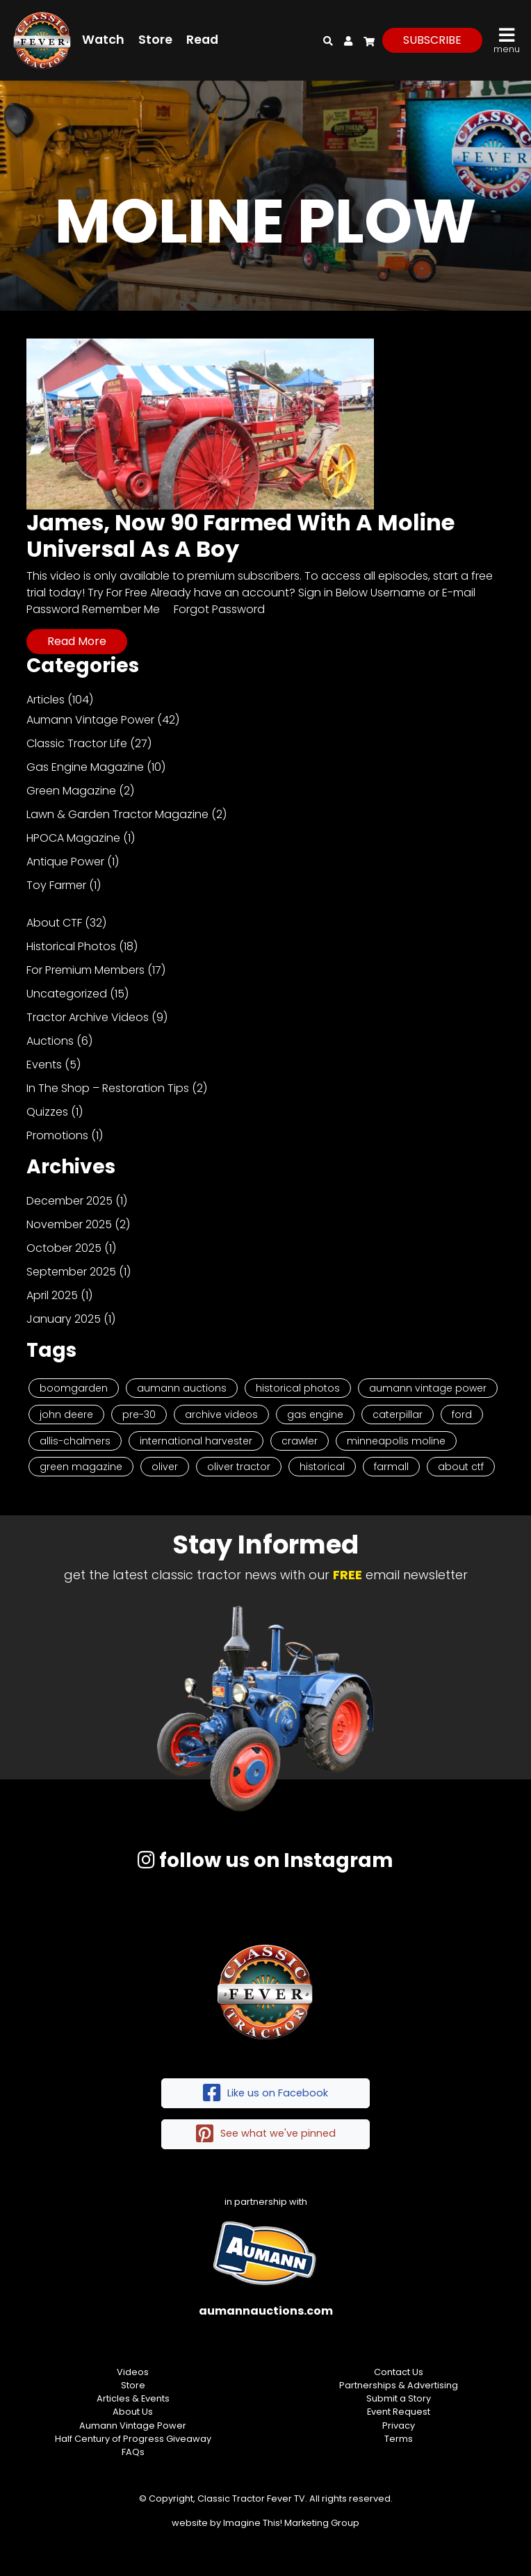  I want to click on historical [historical (2 items)], so click(322, 1467).